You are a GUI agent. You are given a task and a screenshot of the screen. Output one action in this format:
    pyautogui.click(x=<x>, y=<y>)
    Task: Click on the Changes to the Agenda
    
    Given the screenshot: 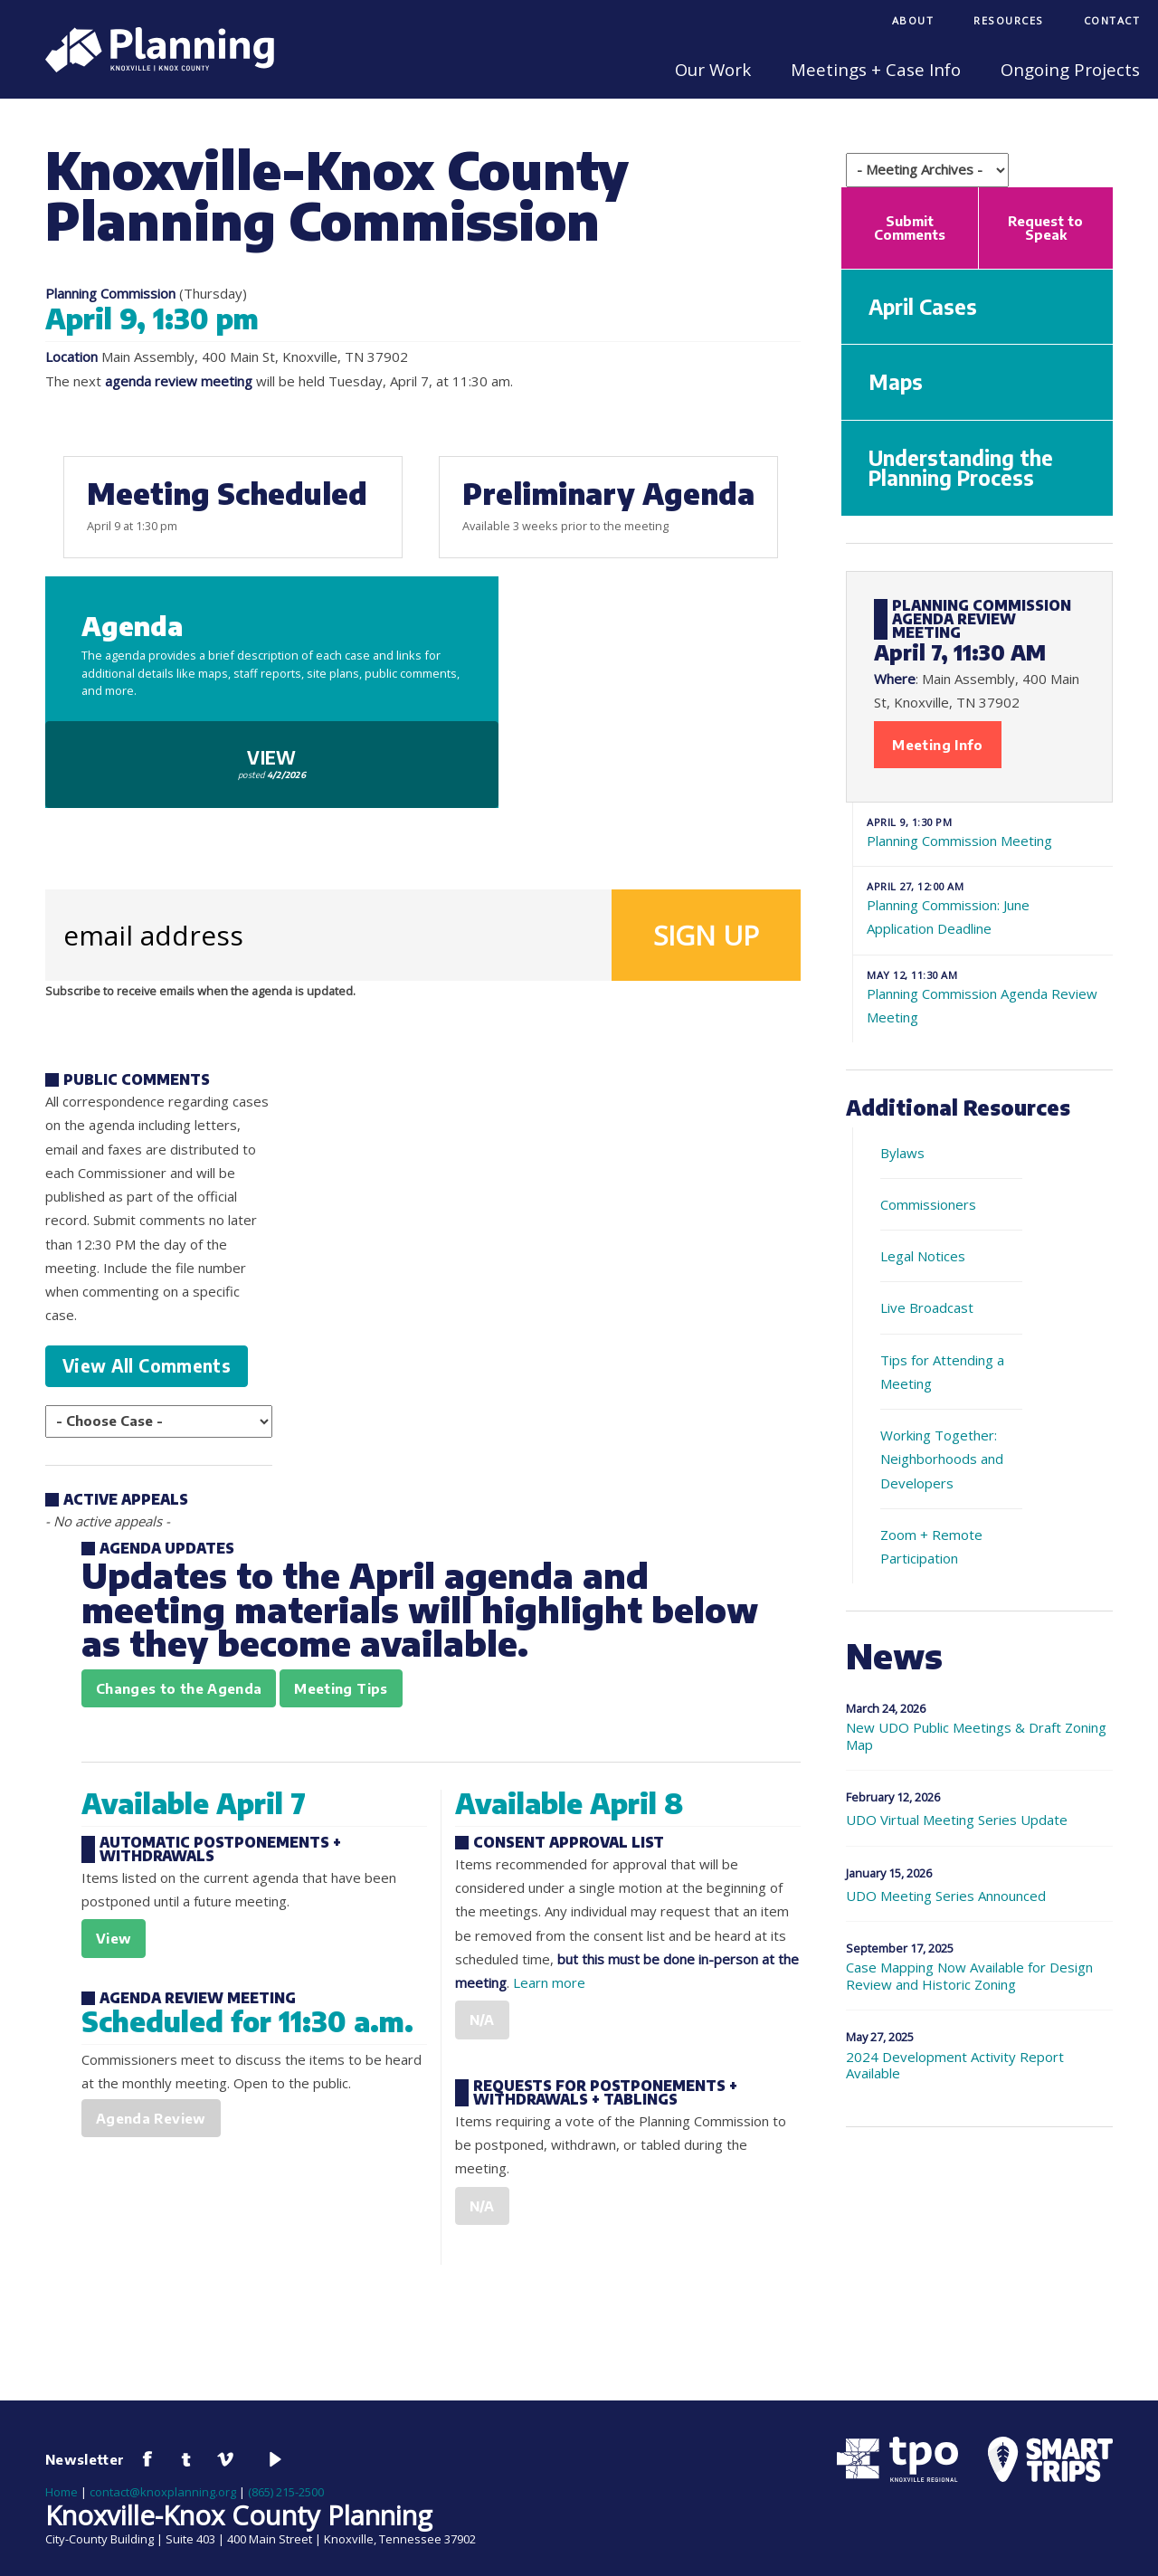 What is the action you would take?
    pyautogui.click(x=178, y=1688)
    